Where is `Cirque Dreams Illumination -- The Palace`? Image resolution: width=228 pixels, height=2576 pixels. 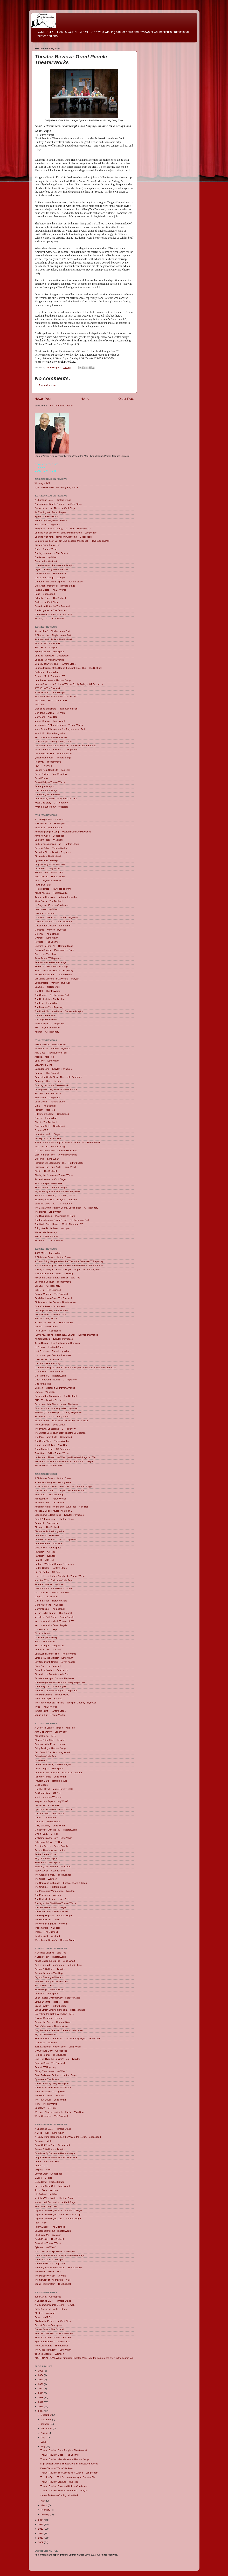 Cirque Dreams Illumination -- The Palace is located at coordinates (56, 2157).